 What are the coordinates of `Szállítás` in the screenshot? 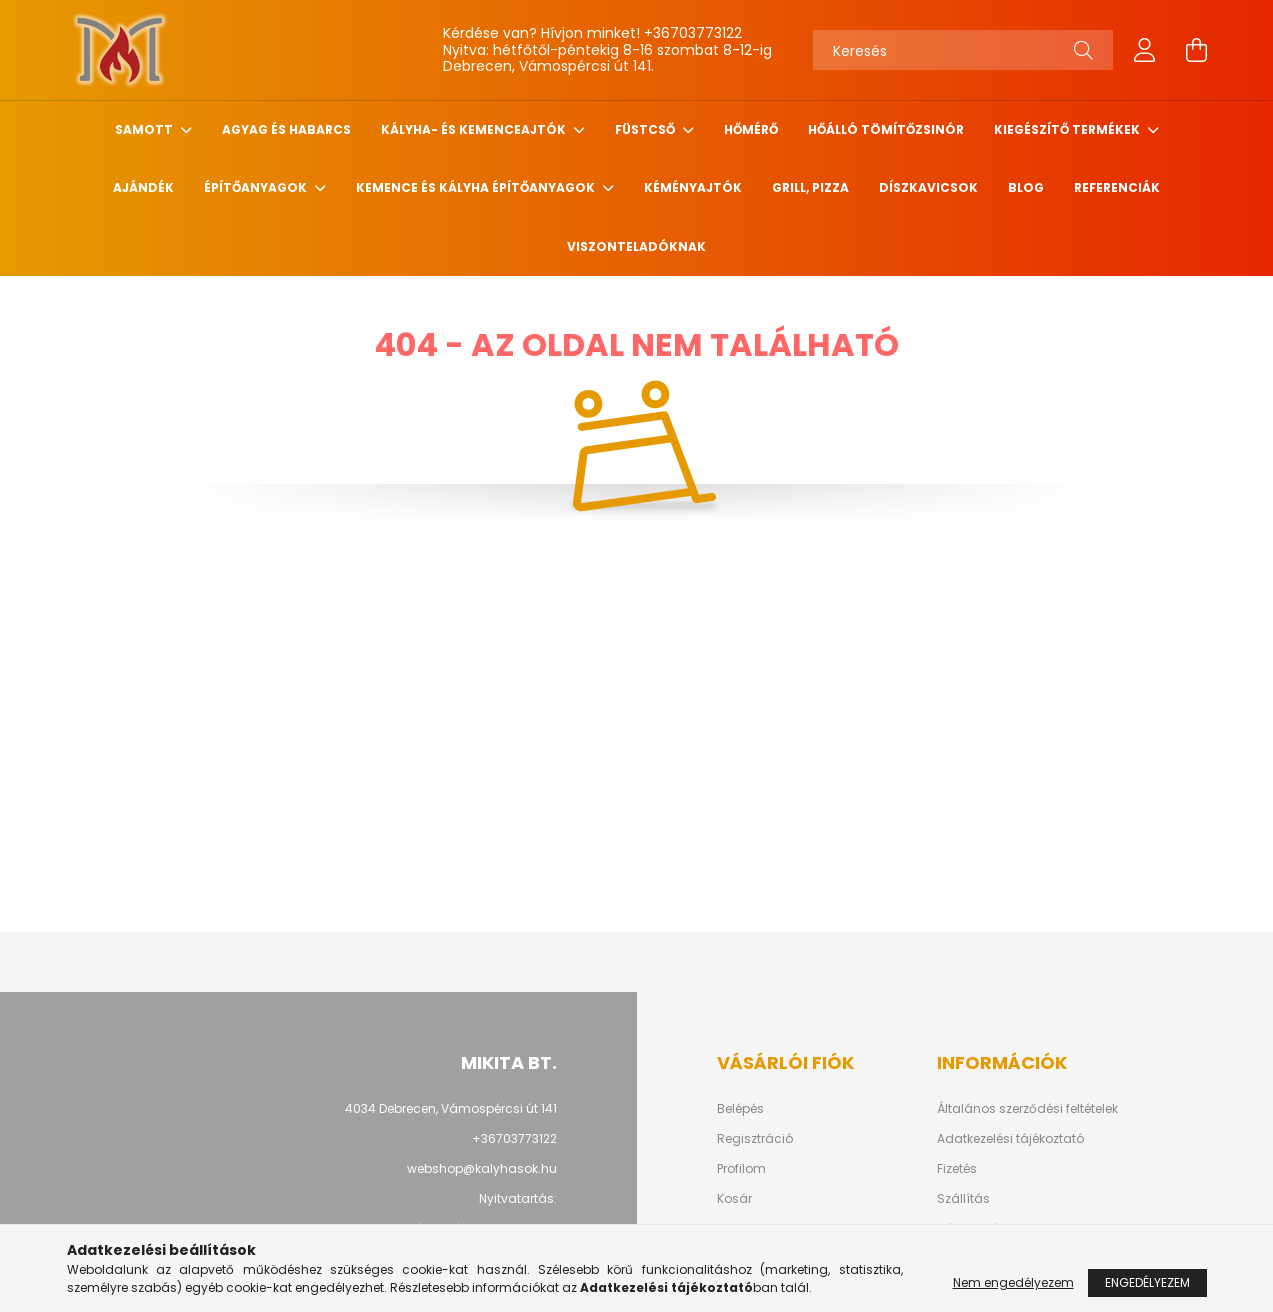 It's located at (963, 1199).